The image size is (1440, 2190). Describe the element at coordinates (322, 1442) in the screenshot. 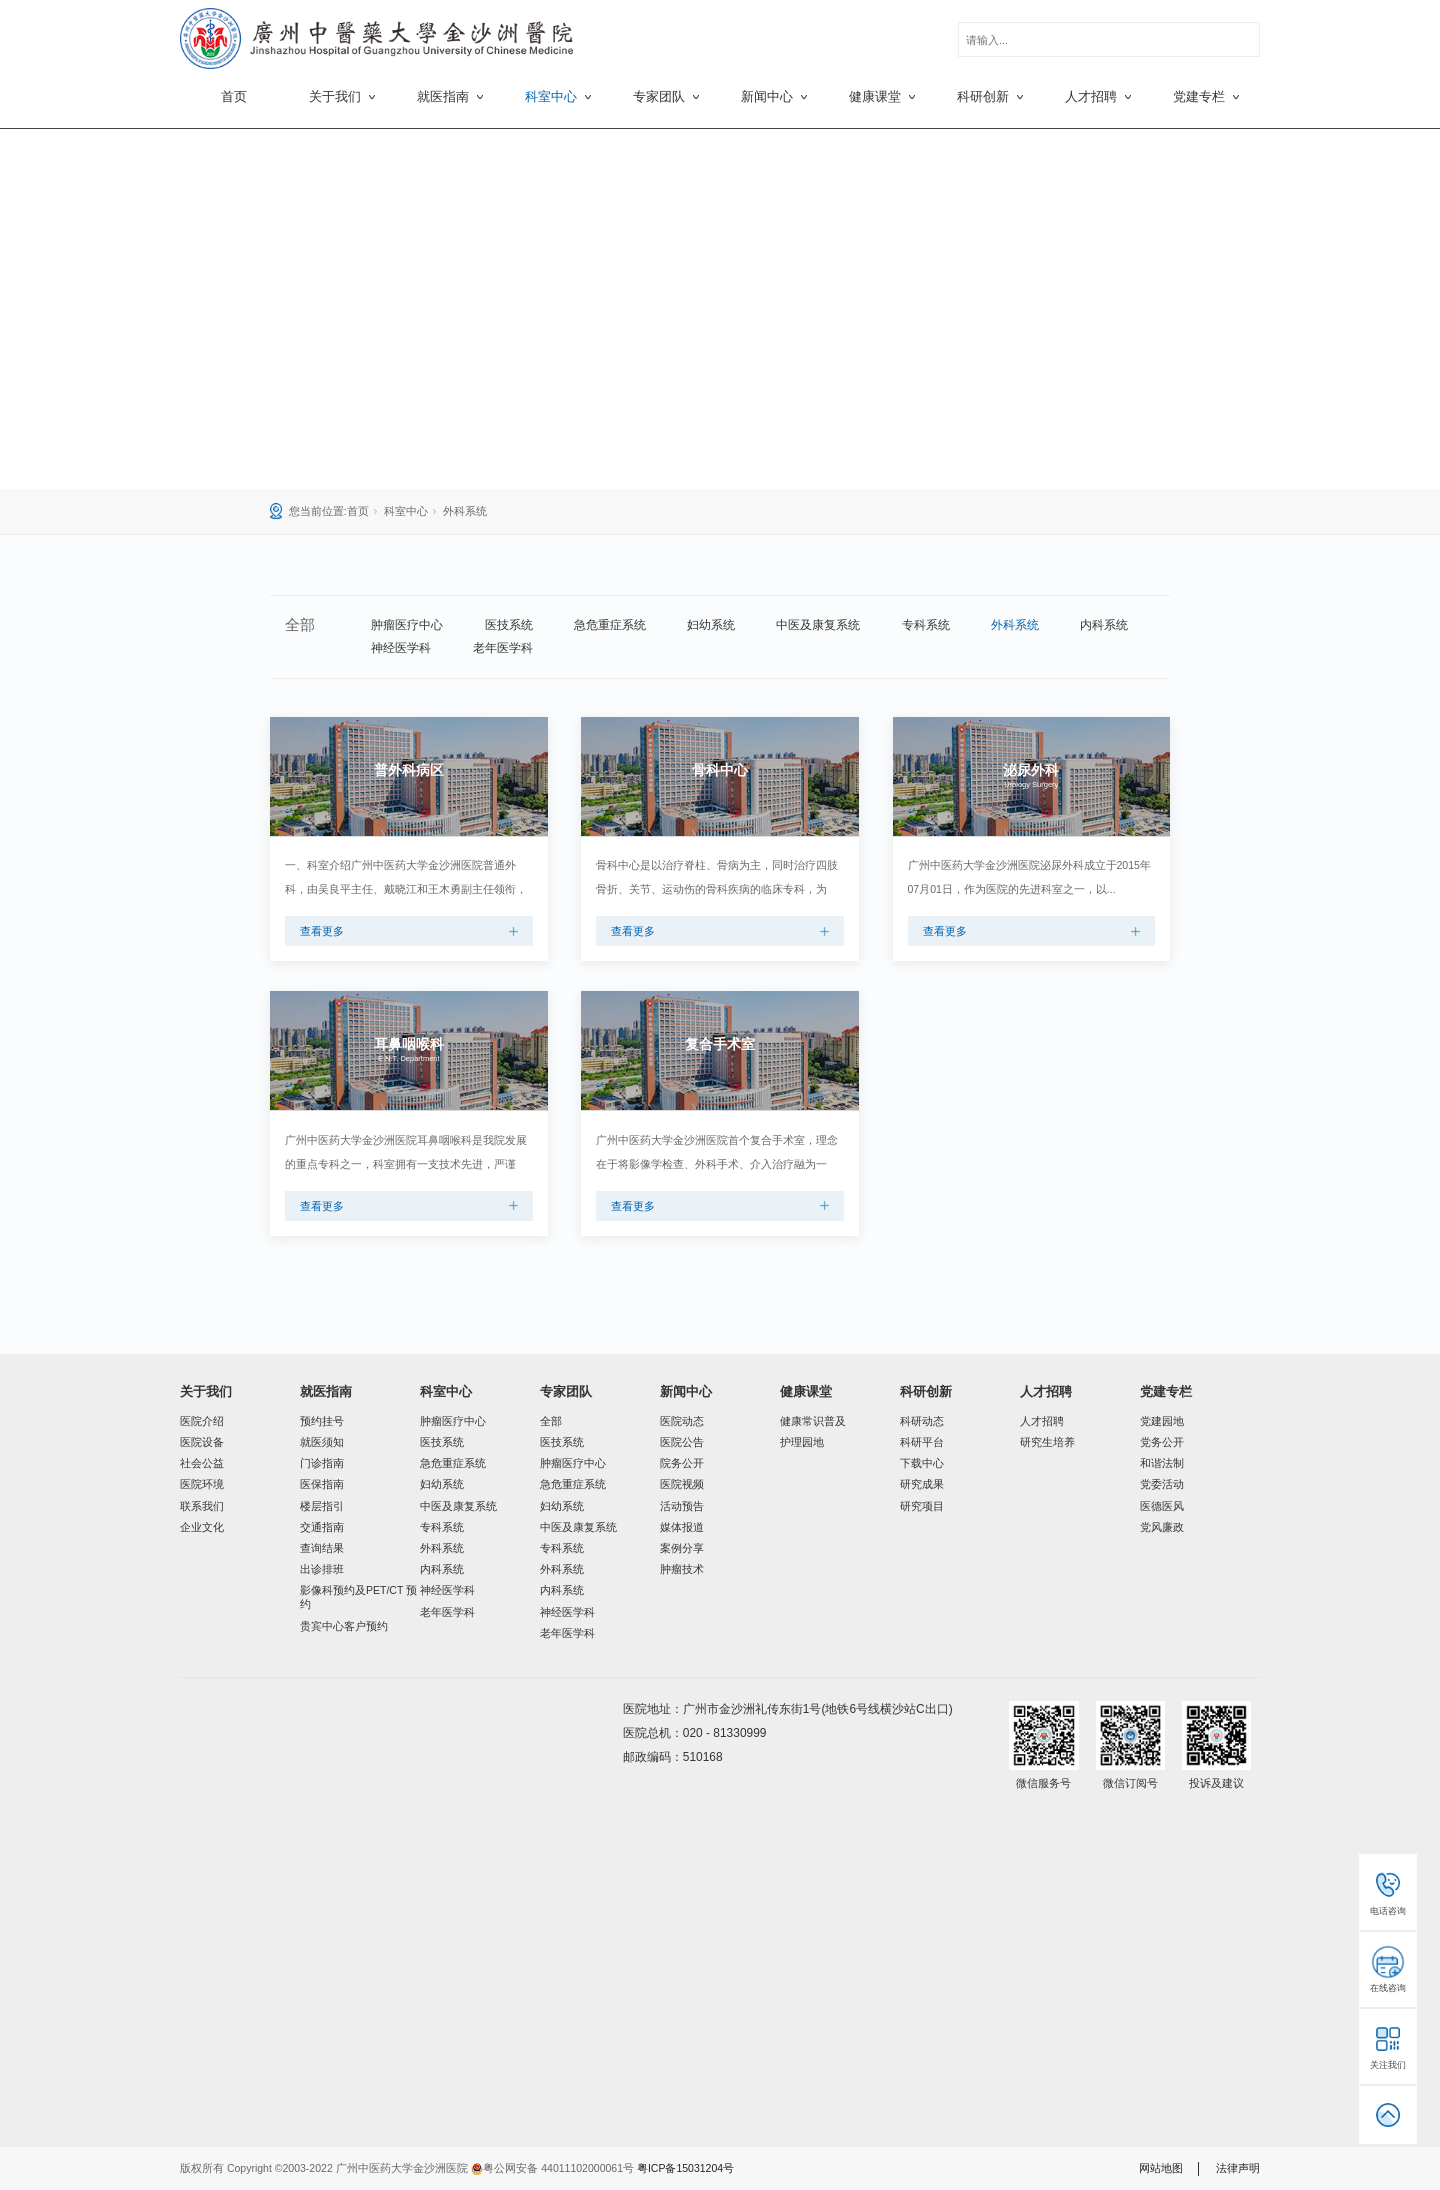

I see `就医须知` at that location.